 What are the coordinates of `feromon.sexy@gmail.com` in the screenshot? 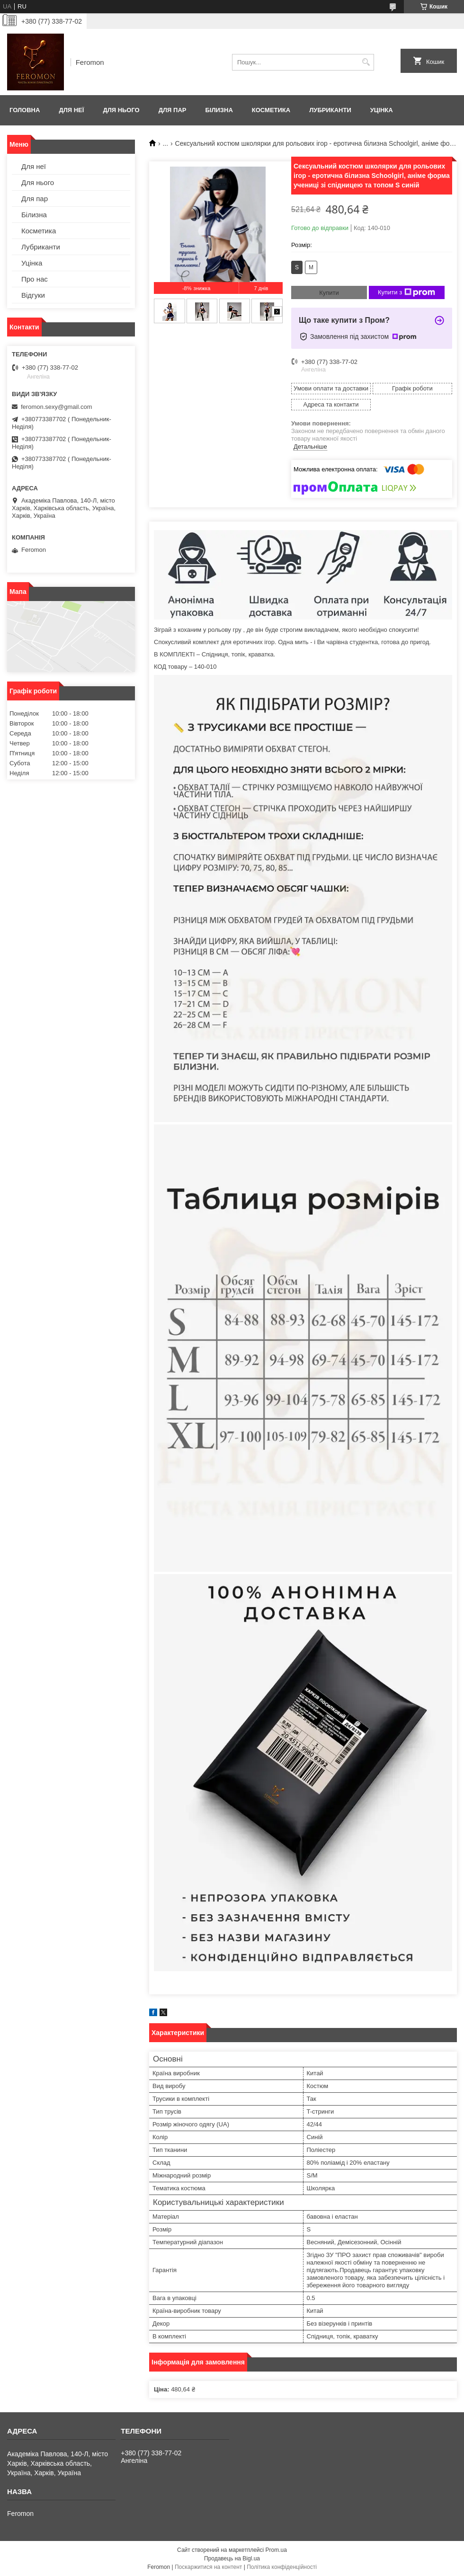 It's located at (56, 406).